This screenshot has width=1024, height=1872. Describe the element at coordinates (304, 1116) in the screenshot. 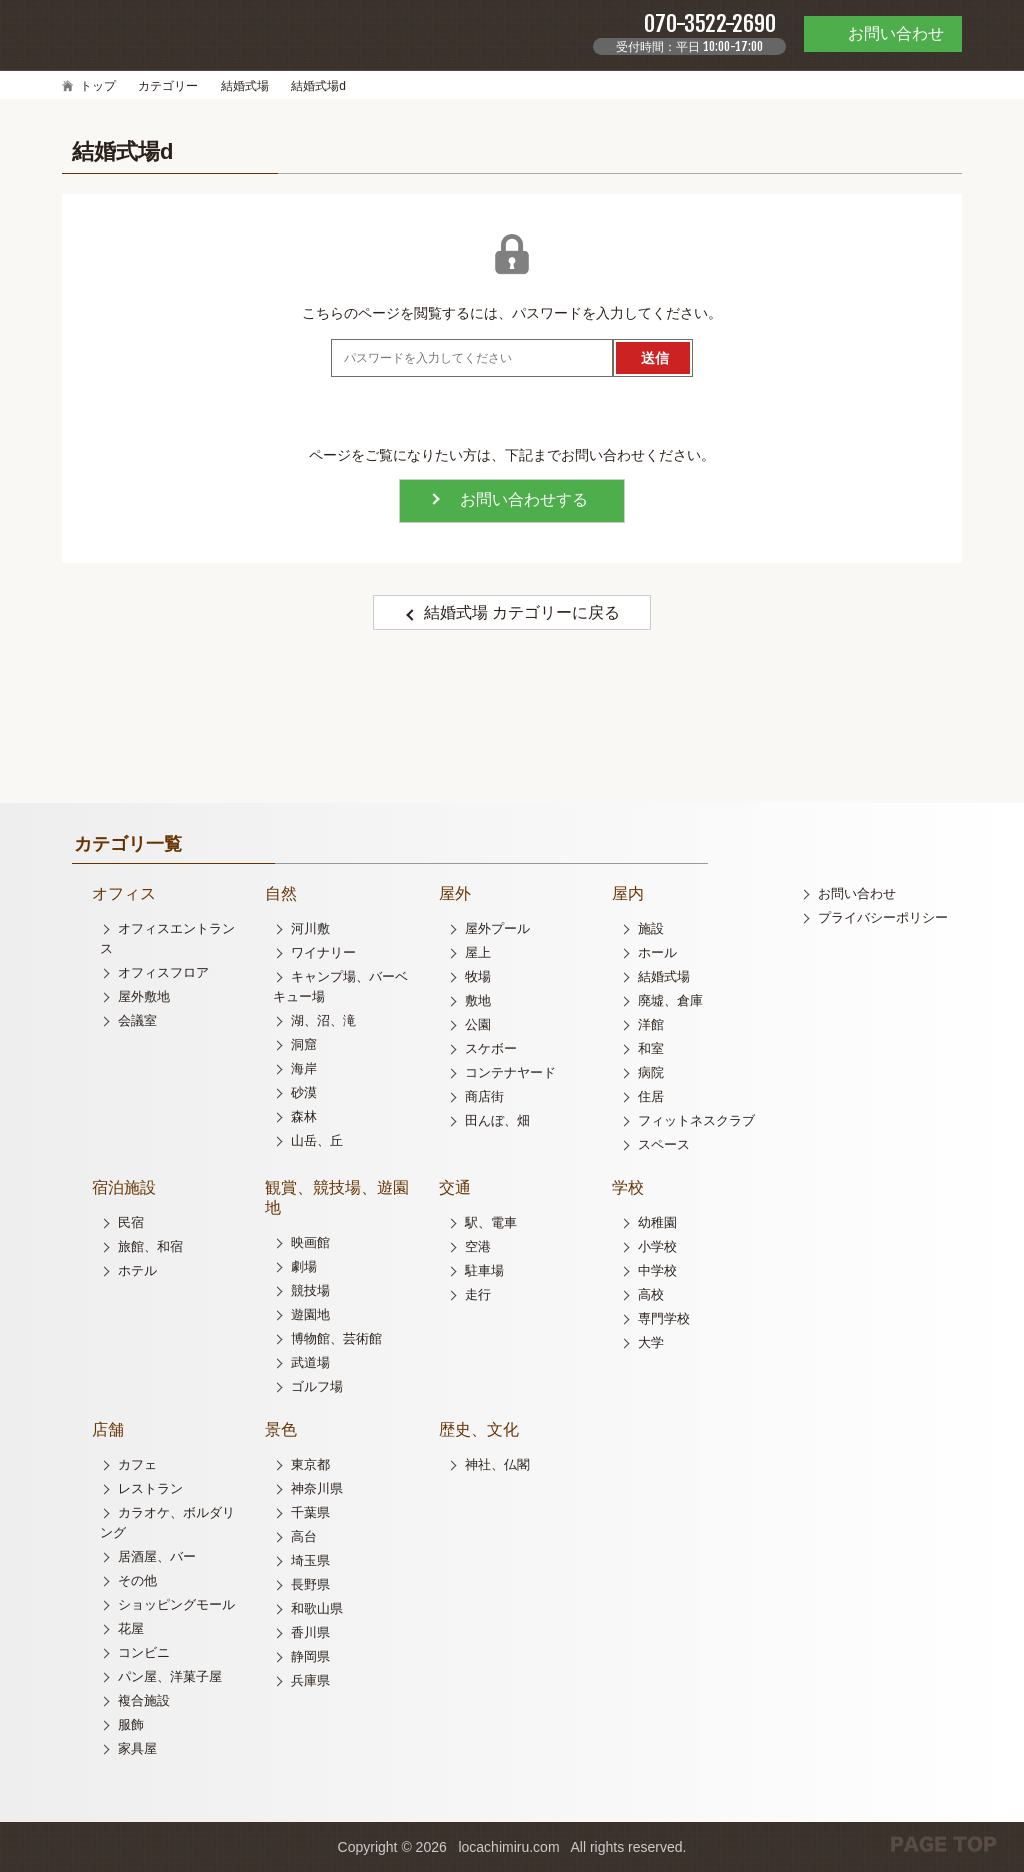

I see `森林` at that location.